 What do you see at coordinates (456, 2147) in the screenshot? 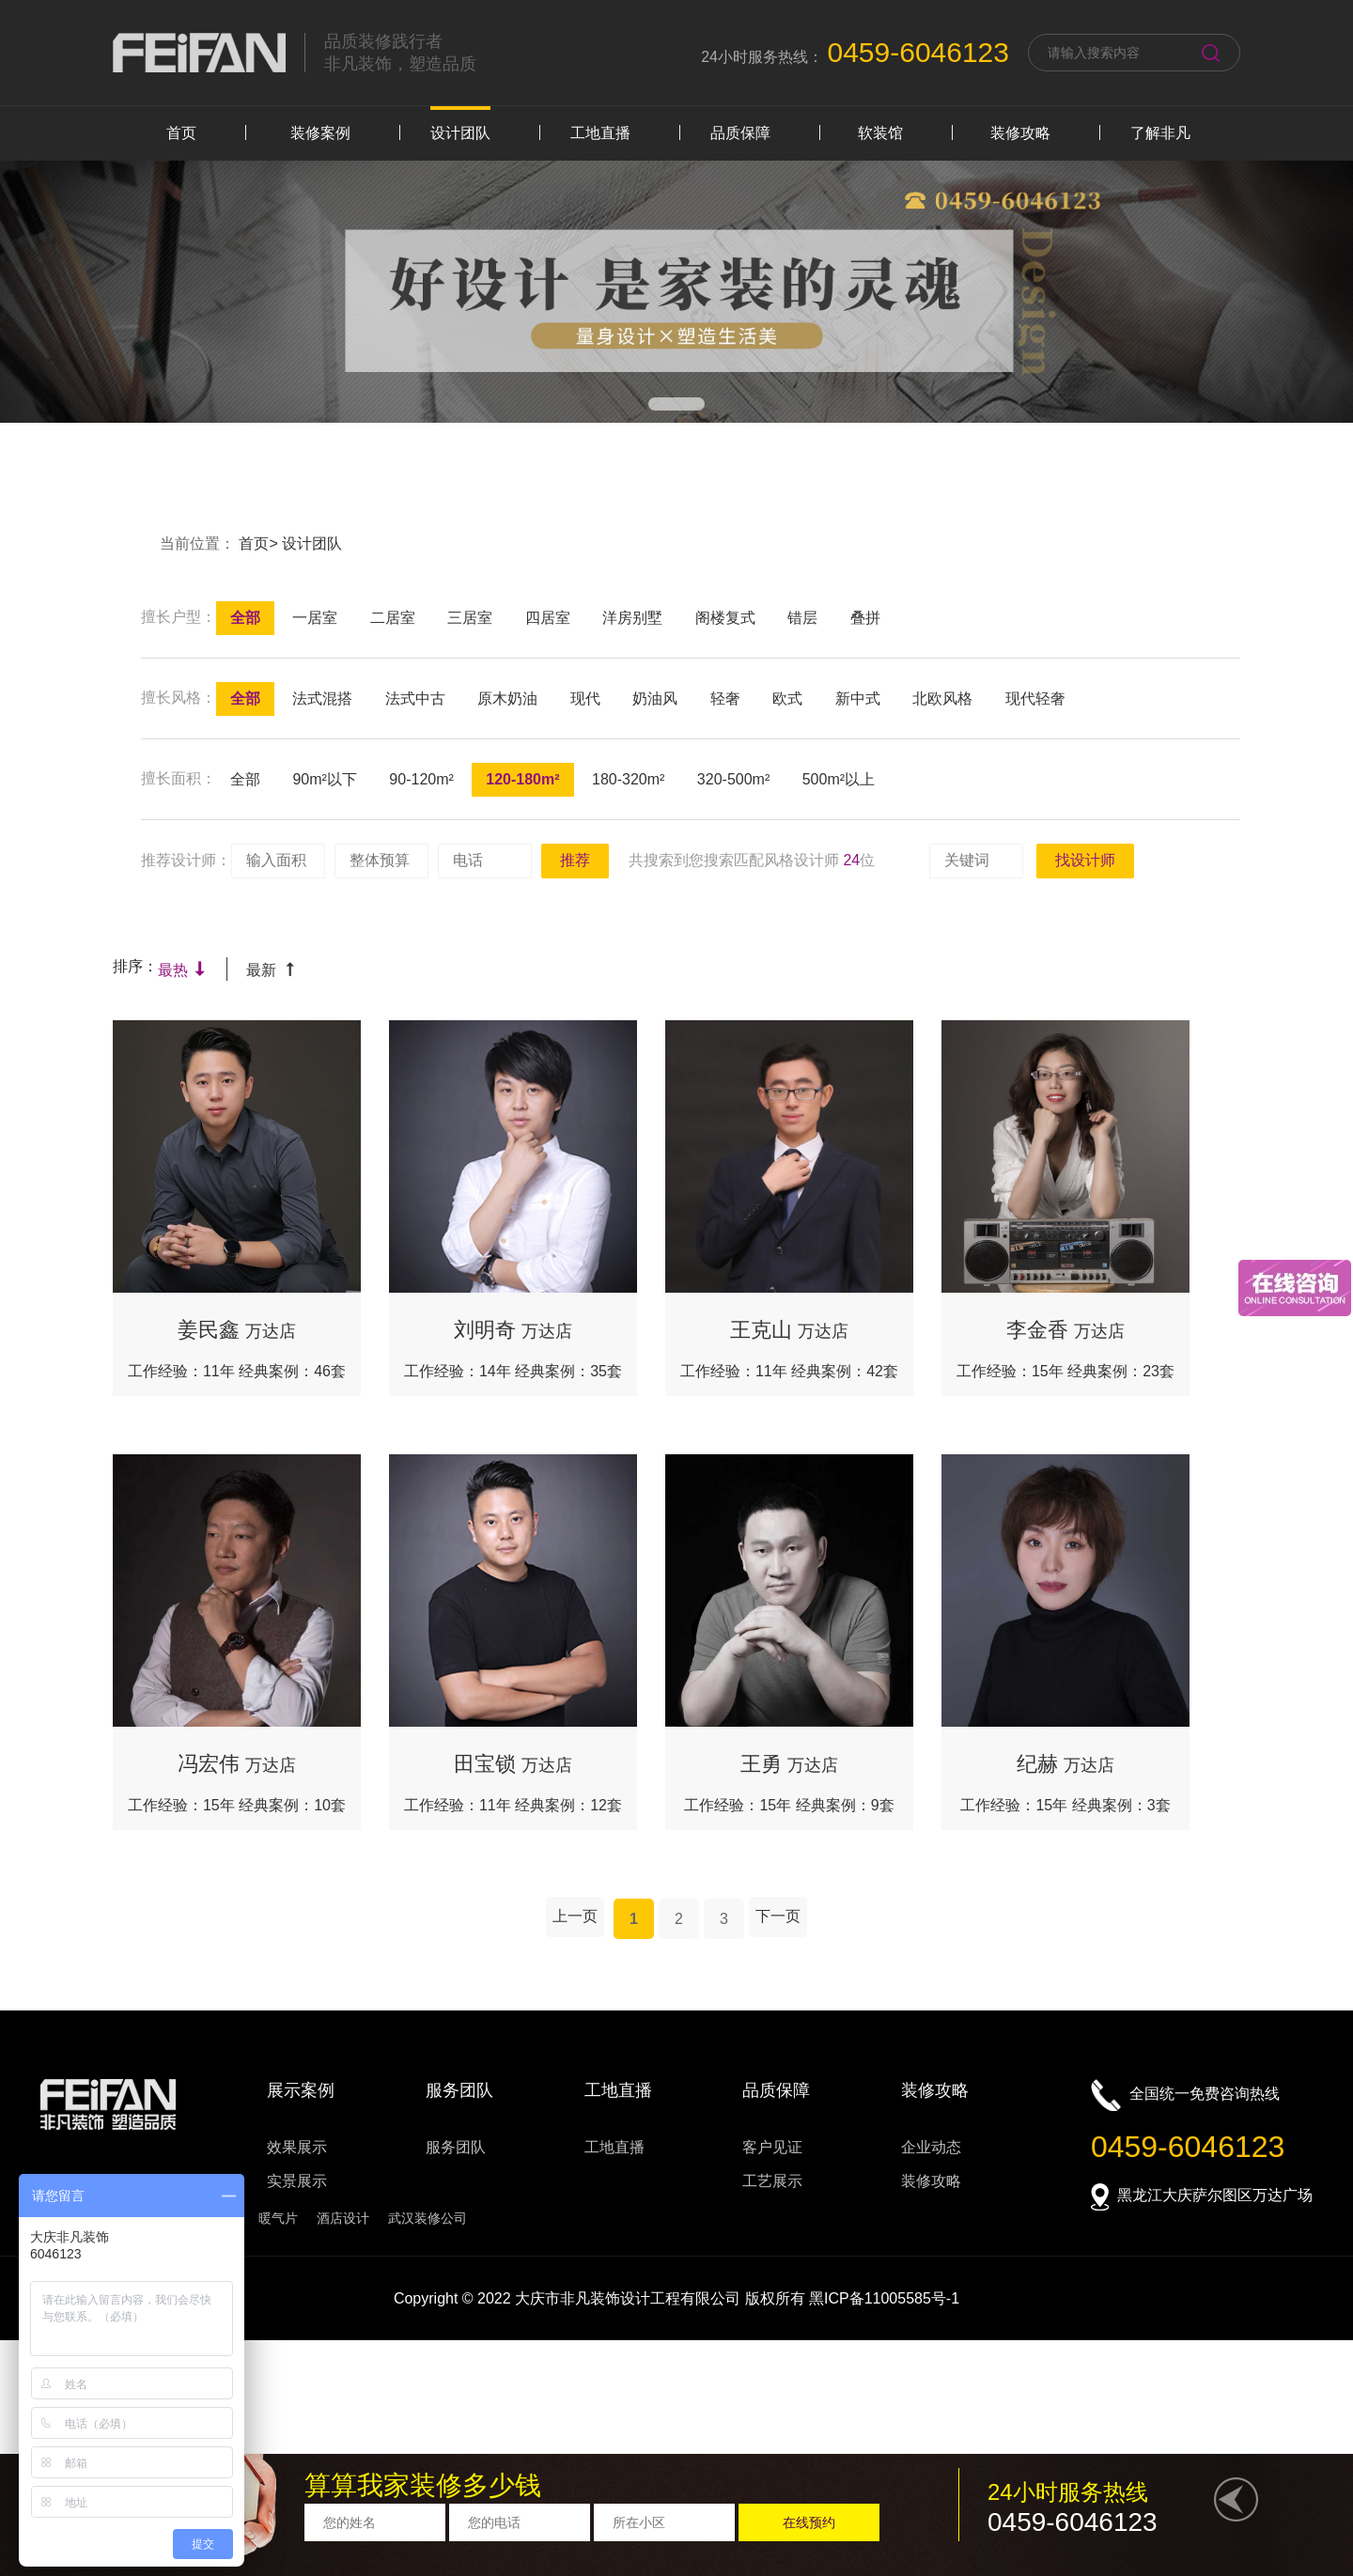
I see `服务团队` at bounding box center [456, 2147].